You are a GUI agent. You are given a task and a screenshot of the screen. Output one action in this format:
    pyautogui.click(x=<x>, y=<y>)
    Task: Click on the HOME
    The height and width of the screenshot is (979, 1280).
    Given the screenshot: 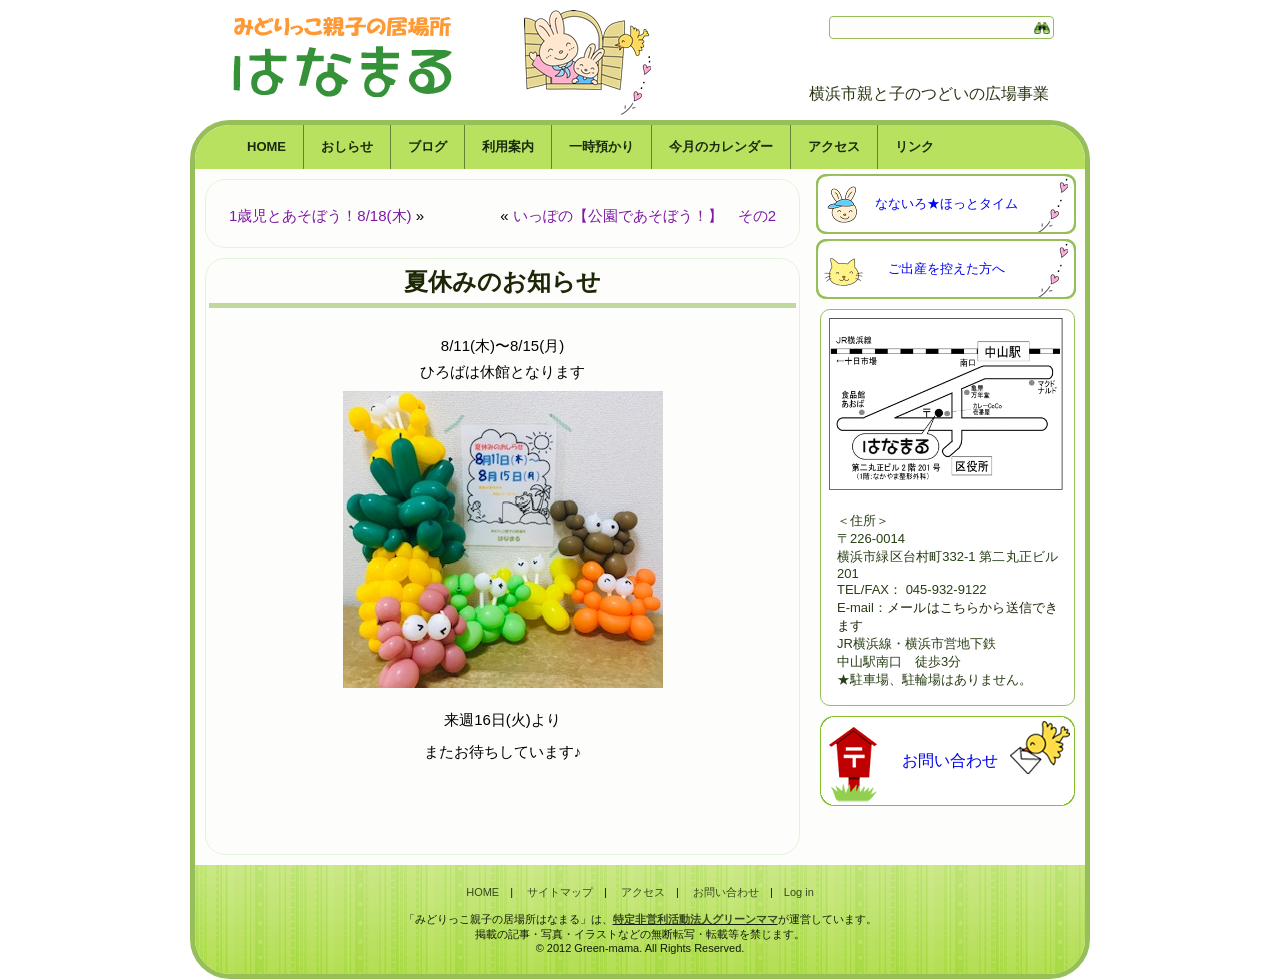 What is the action you would take?
    pyautogui.click(x=266, y=146)
    